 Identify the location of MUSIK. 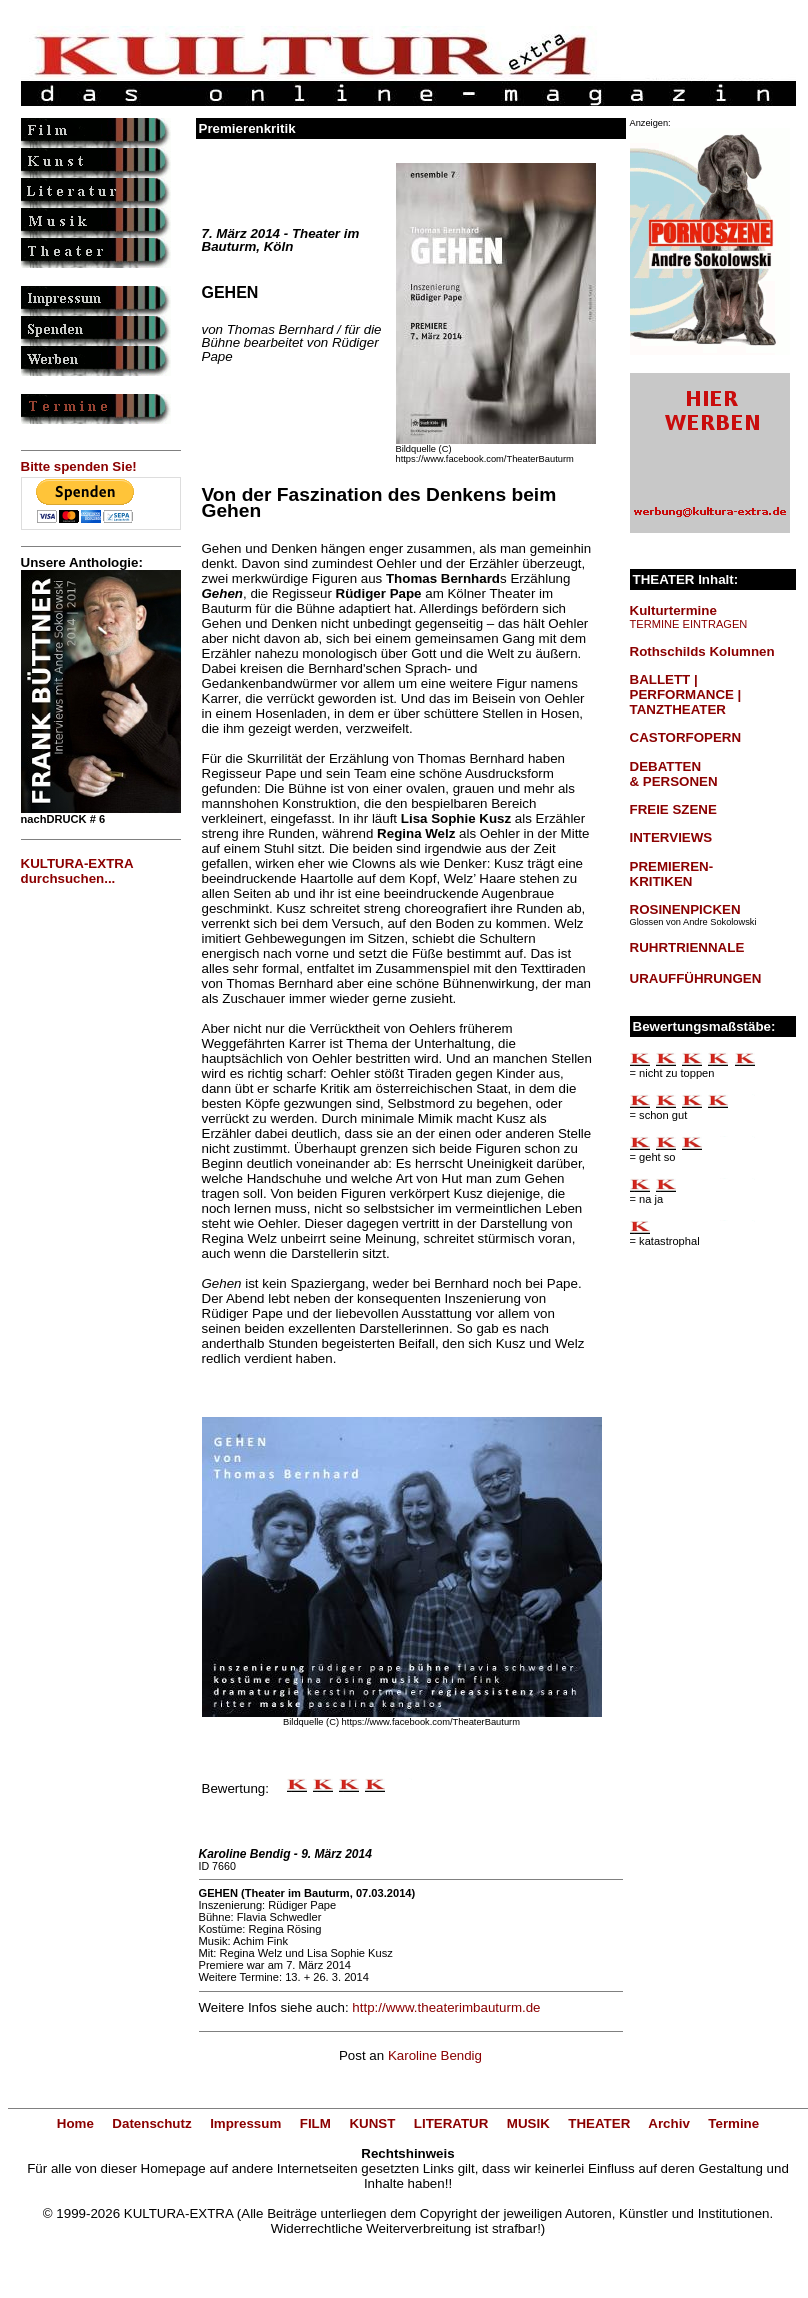
(528, 2123).